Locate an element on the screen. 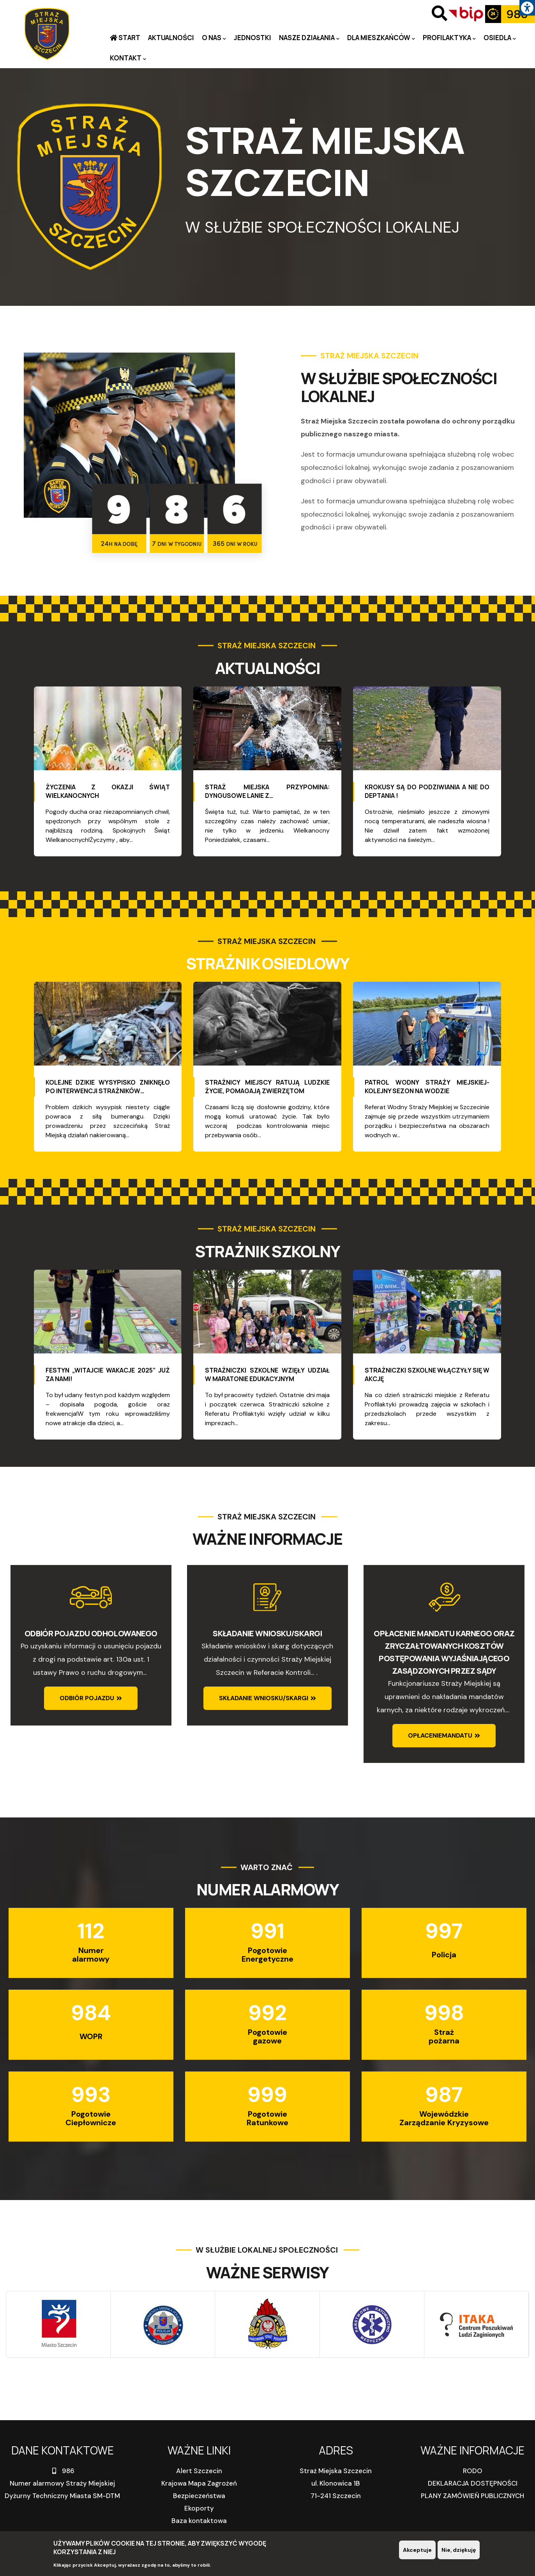 This screenshot has height=2576, width=535. Baza kontaktowa [link] is located at coordinates (199, 2520).